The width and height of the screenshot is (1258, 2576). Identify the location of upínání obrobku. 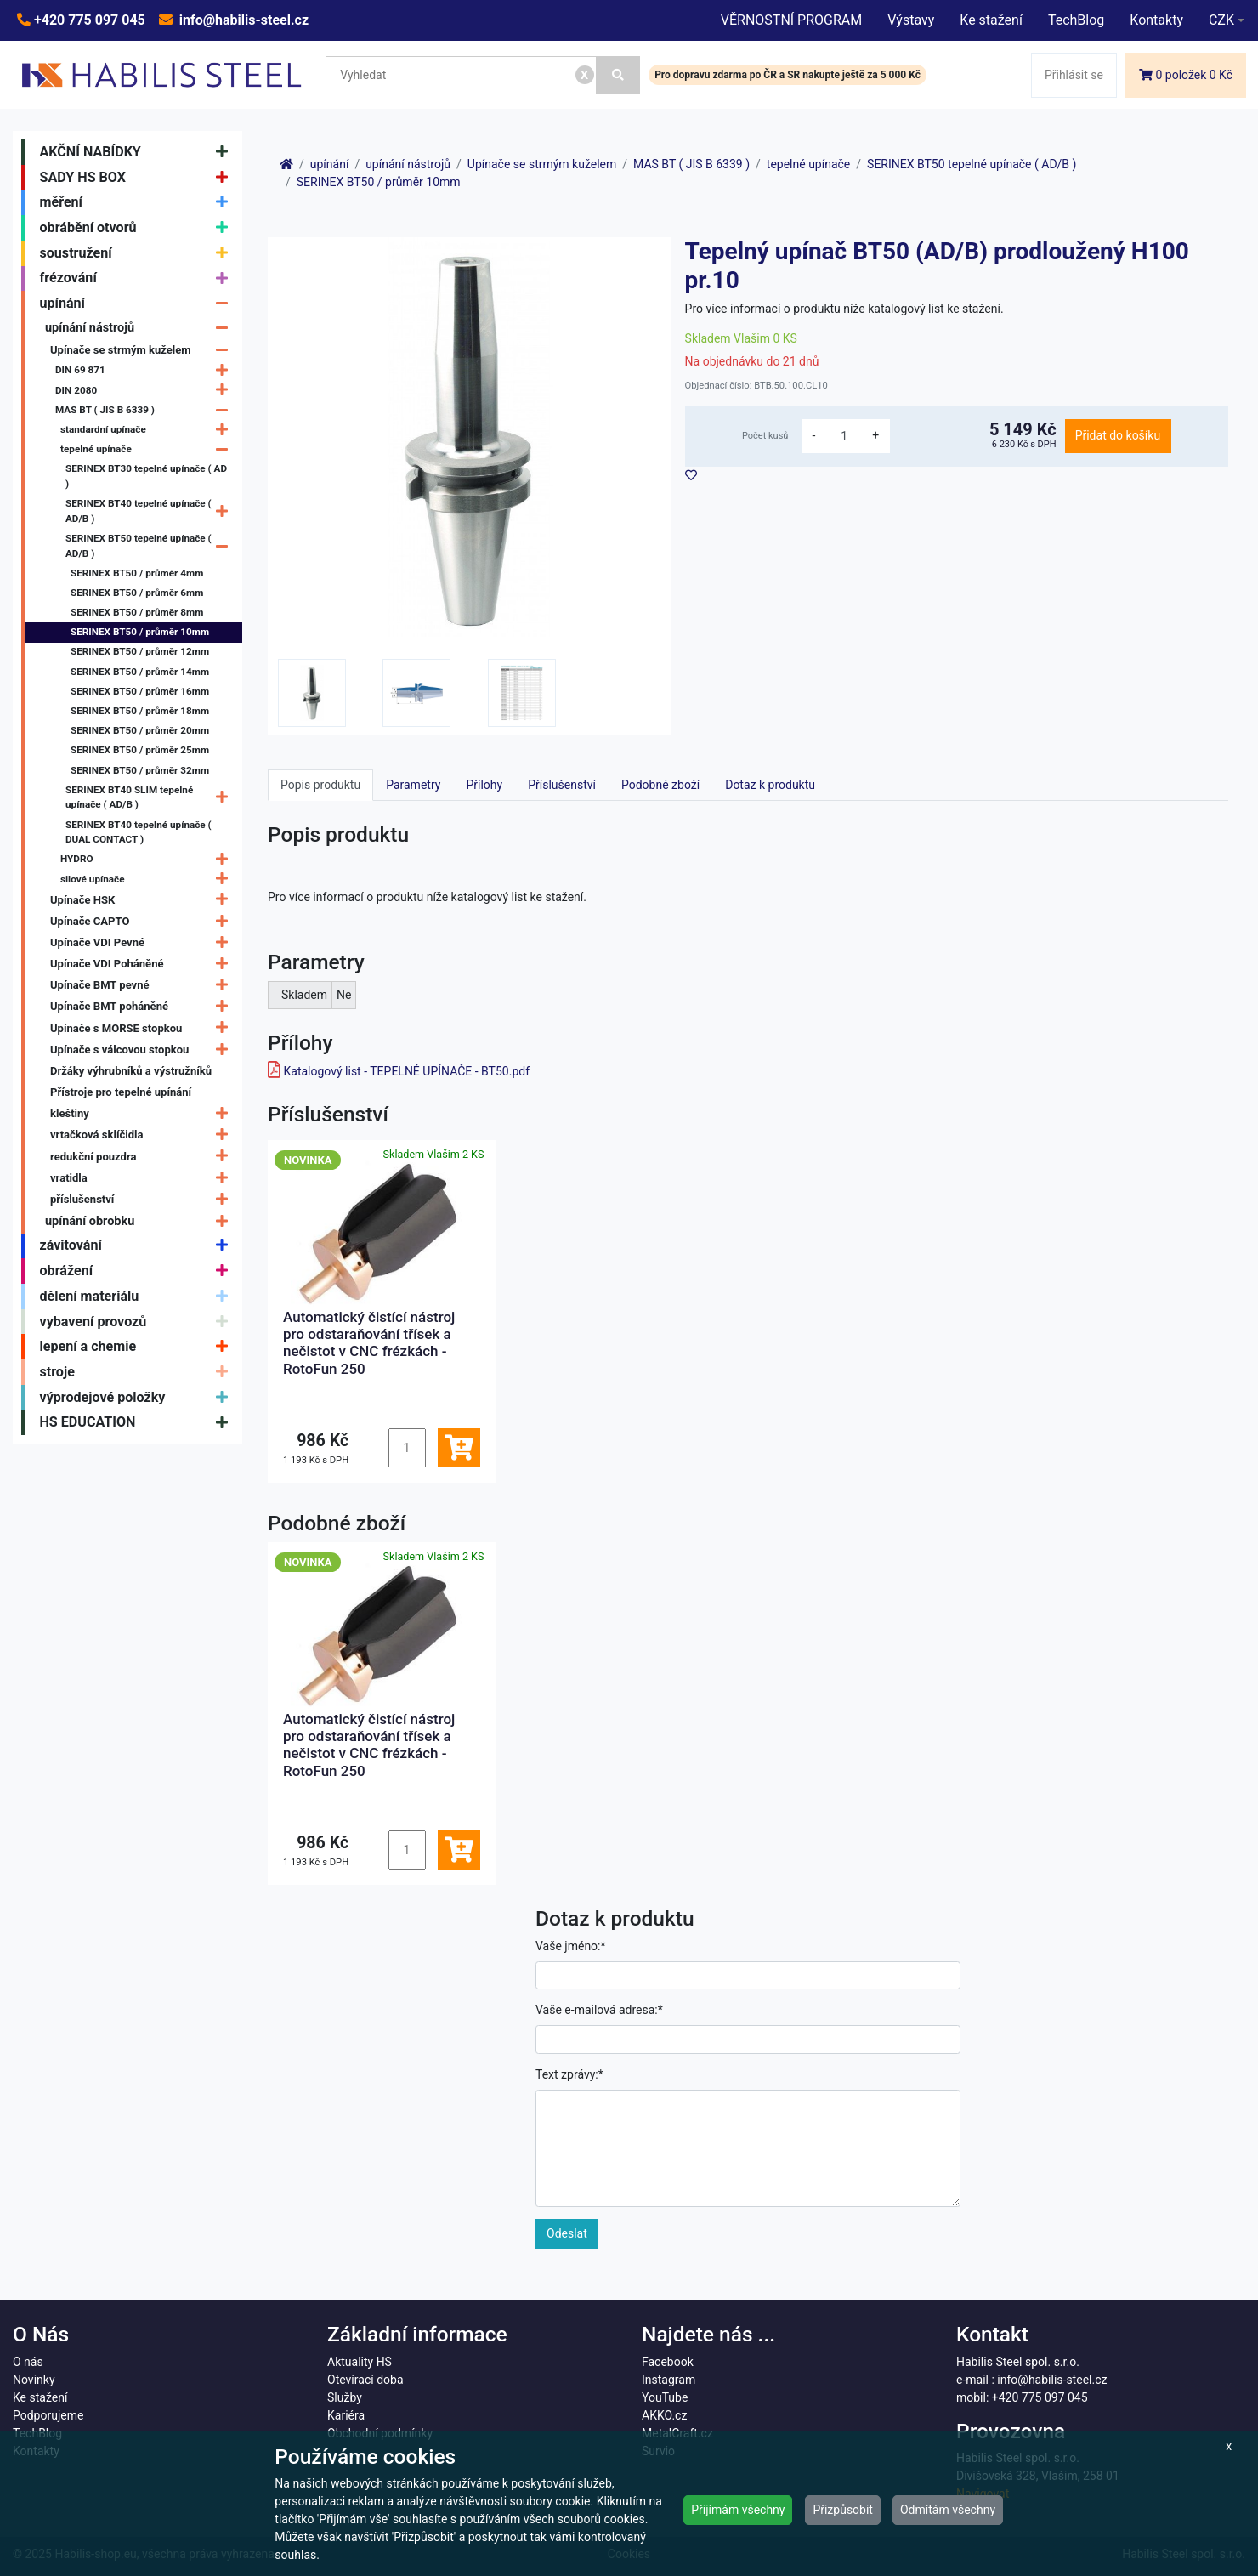
(140, 1221).